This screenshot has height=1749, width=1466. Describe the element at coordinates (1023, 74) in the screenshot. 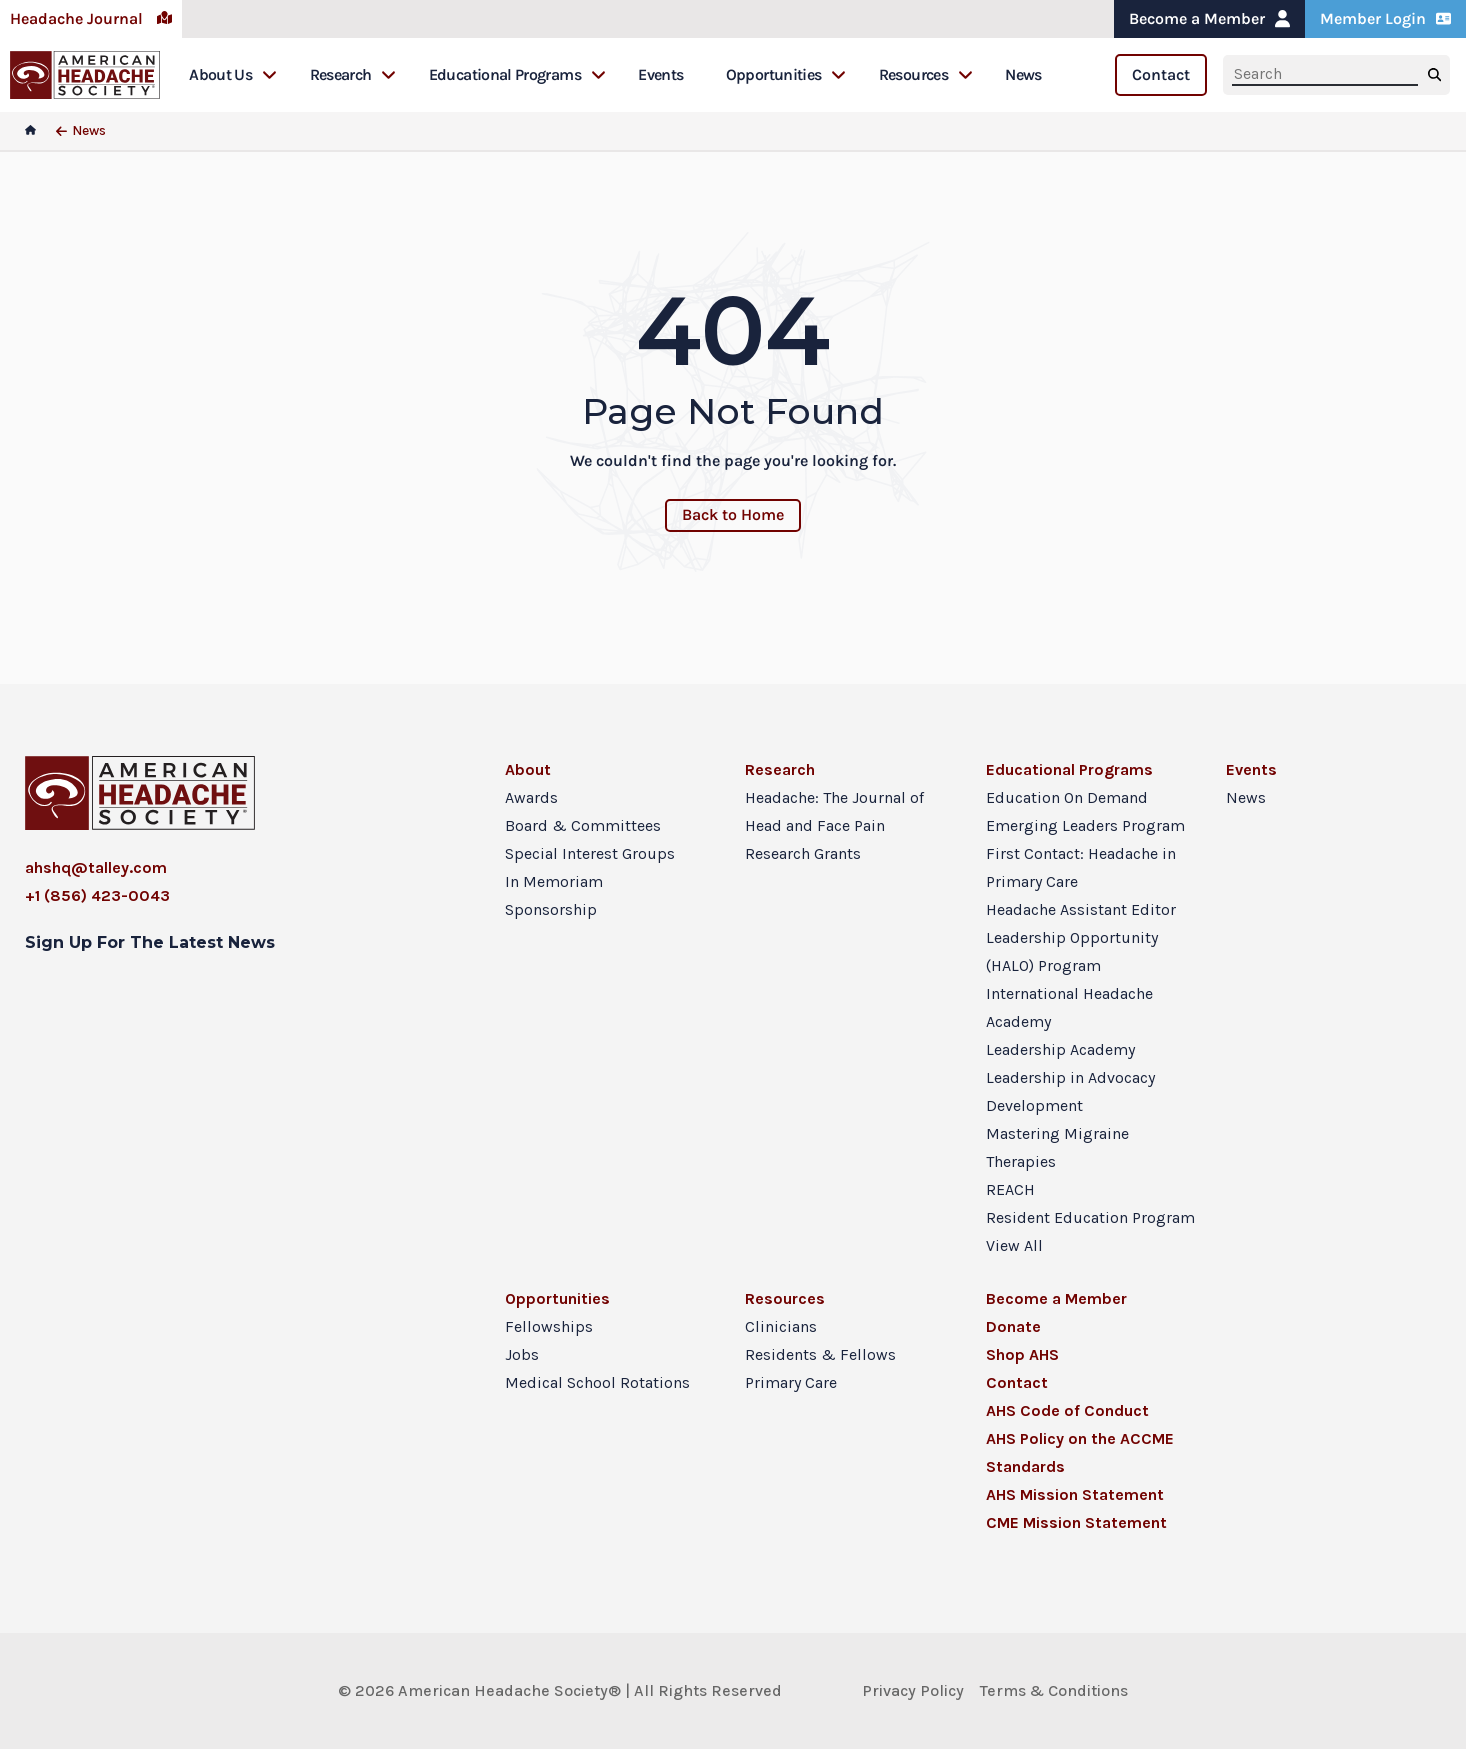

I see `News` at that location.